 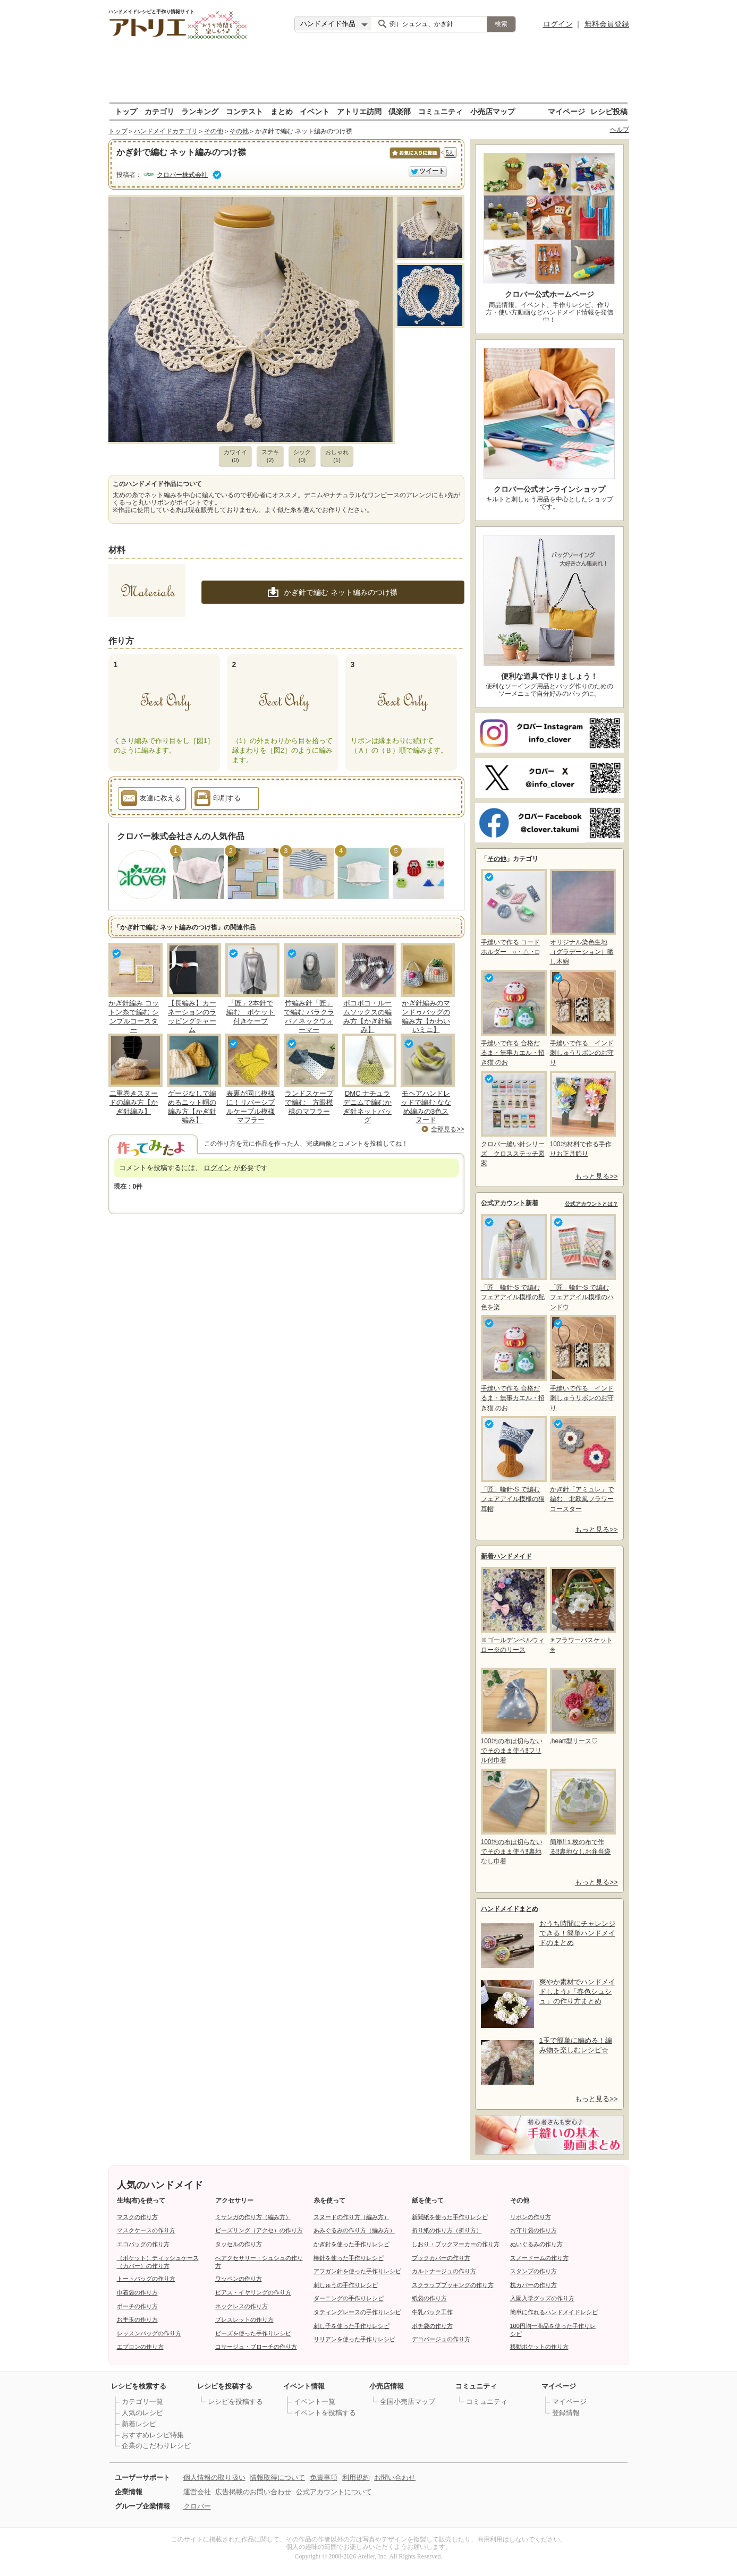 I want to click on 100均の布は切らないでそのまま使う‼フリル付巾着, so click(x=513, y=1716).